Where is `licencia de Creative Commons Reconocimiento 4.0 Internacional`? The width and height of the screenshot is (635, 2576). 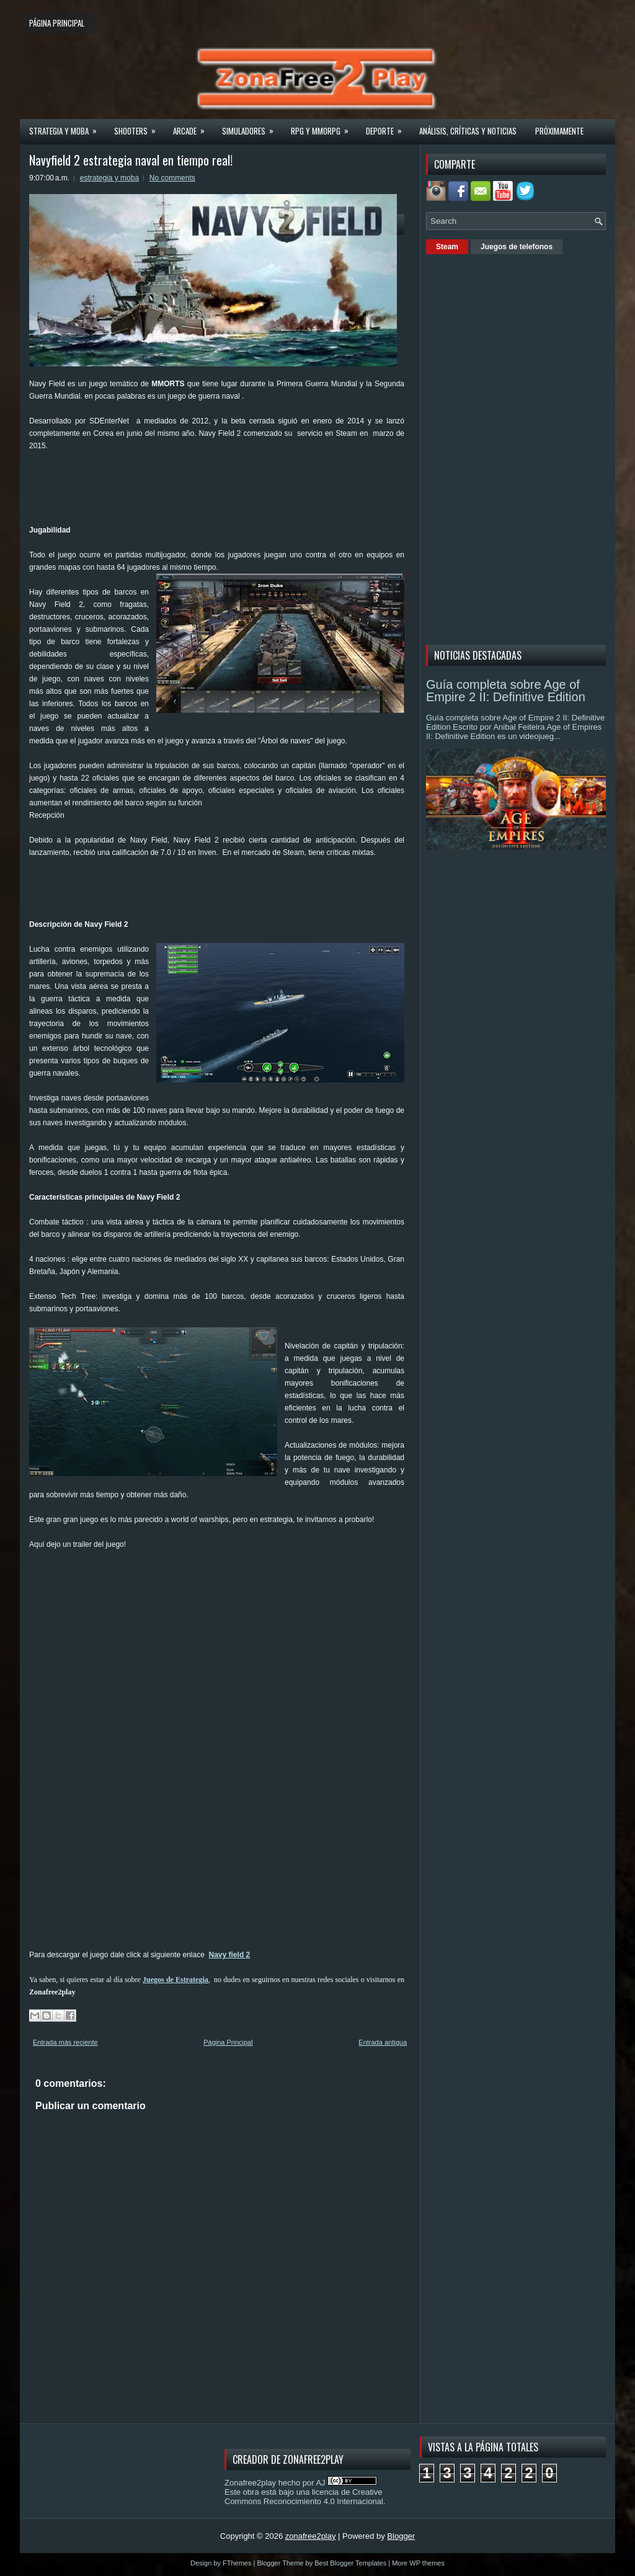
licencia de Creative Commons Reconocimiento 4.0 Internacional is located at coordinates (303, 2496).